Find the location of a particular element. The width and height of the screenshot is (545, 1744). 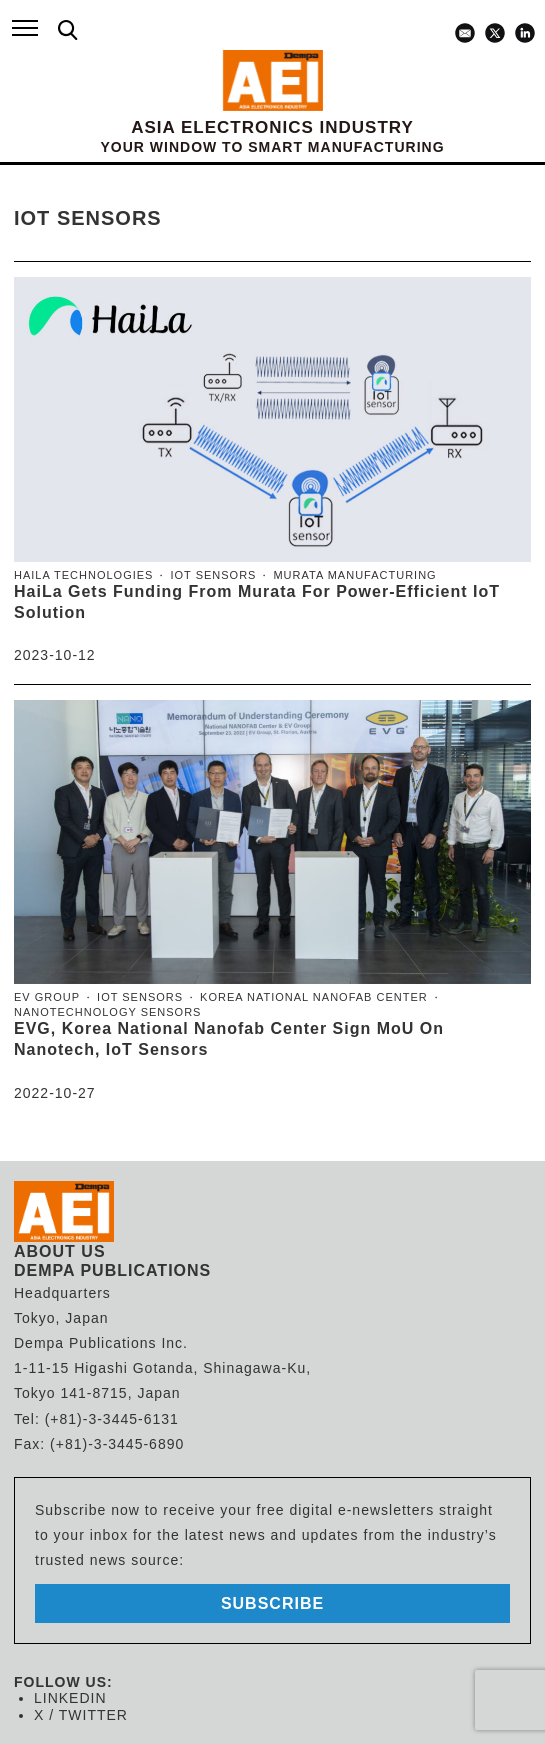

LINKEDIN is located at coordinates (70, 1698).